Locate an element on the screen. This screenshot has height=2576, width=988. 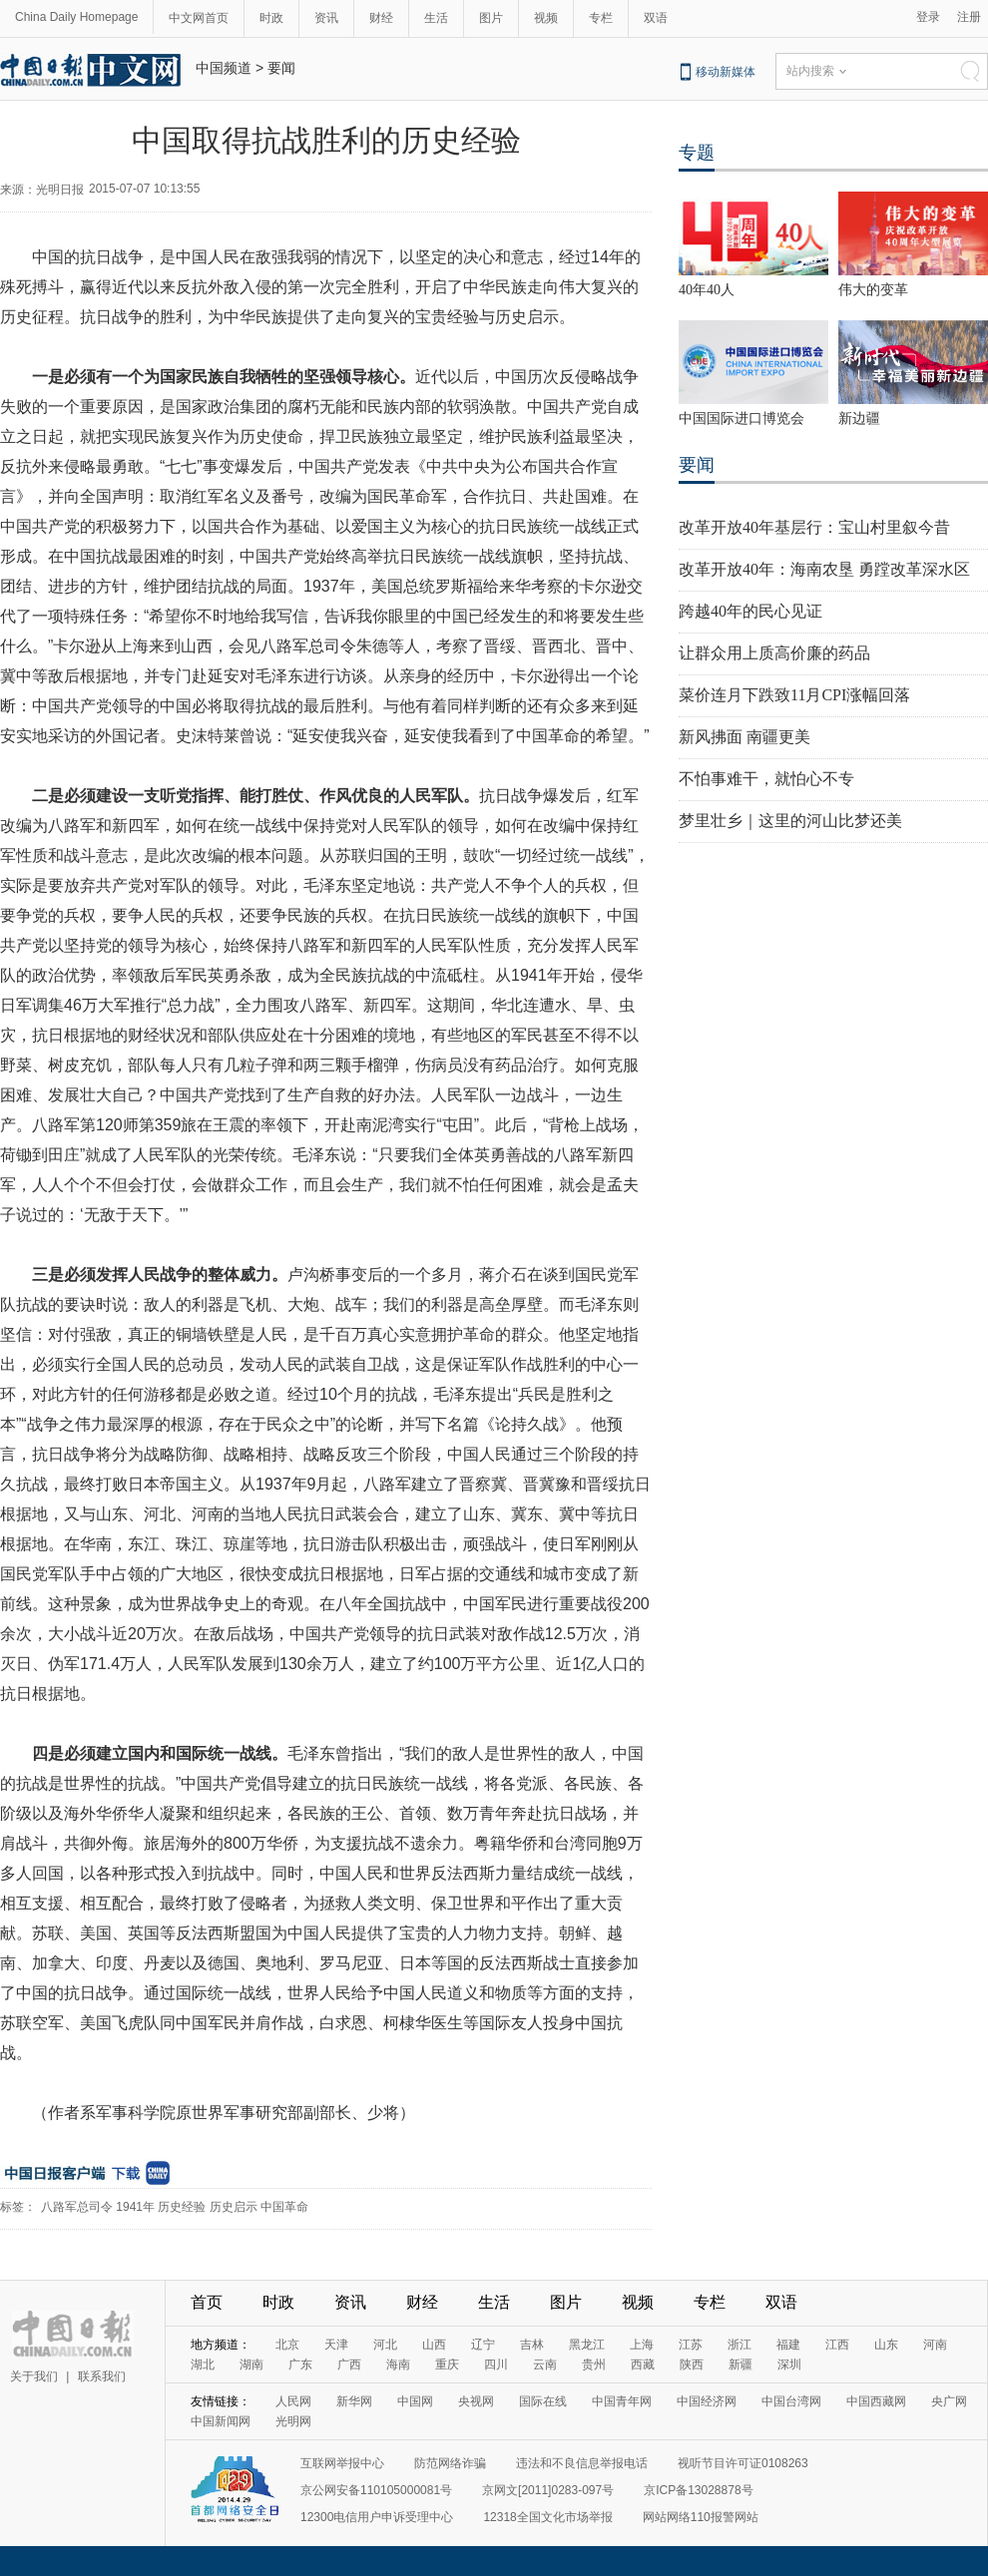
跨越40年的民心见证 is located at coordinates (750, 611).